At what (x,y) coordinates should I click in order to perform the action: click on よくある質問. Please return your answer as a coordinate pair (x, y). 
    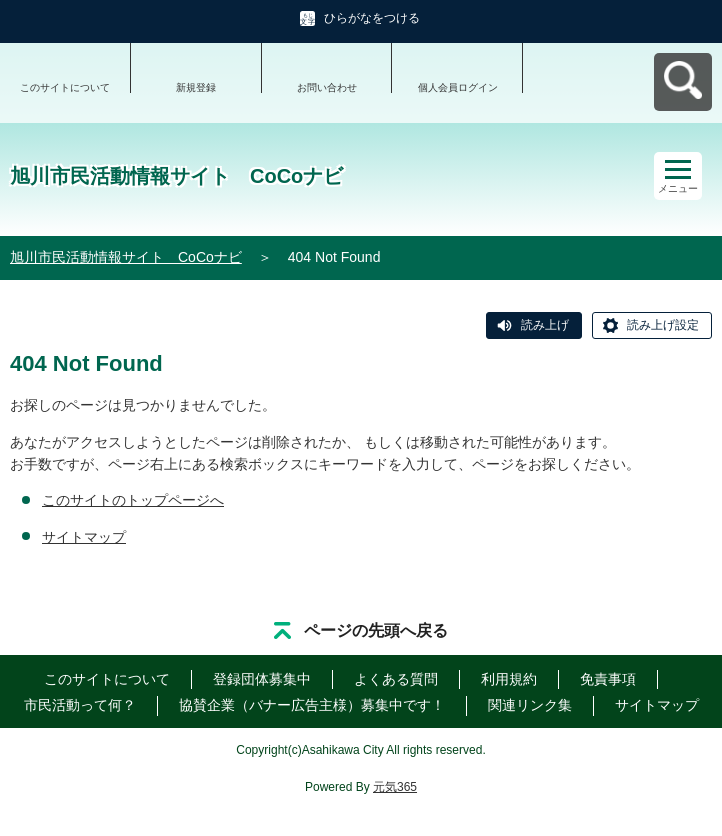
    Looking at the image, I should click on (396, 679).